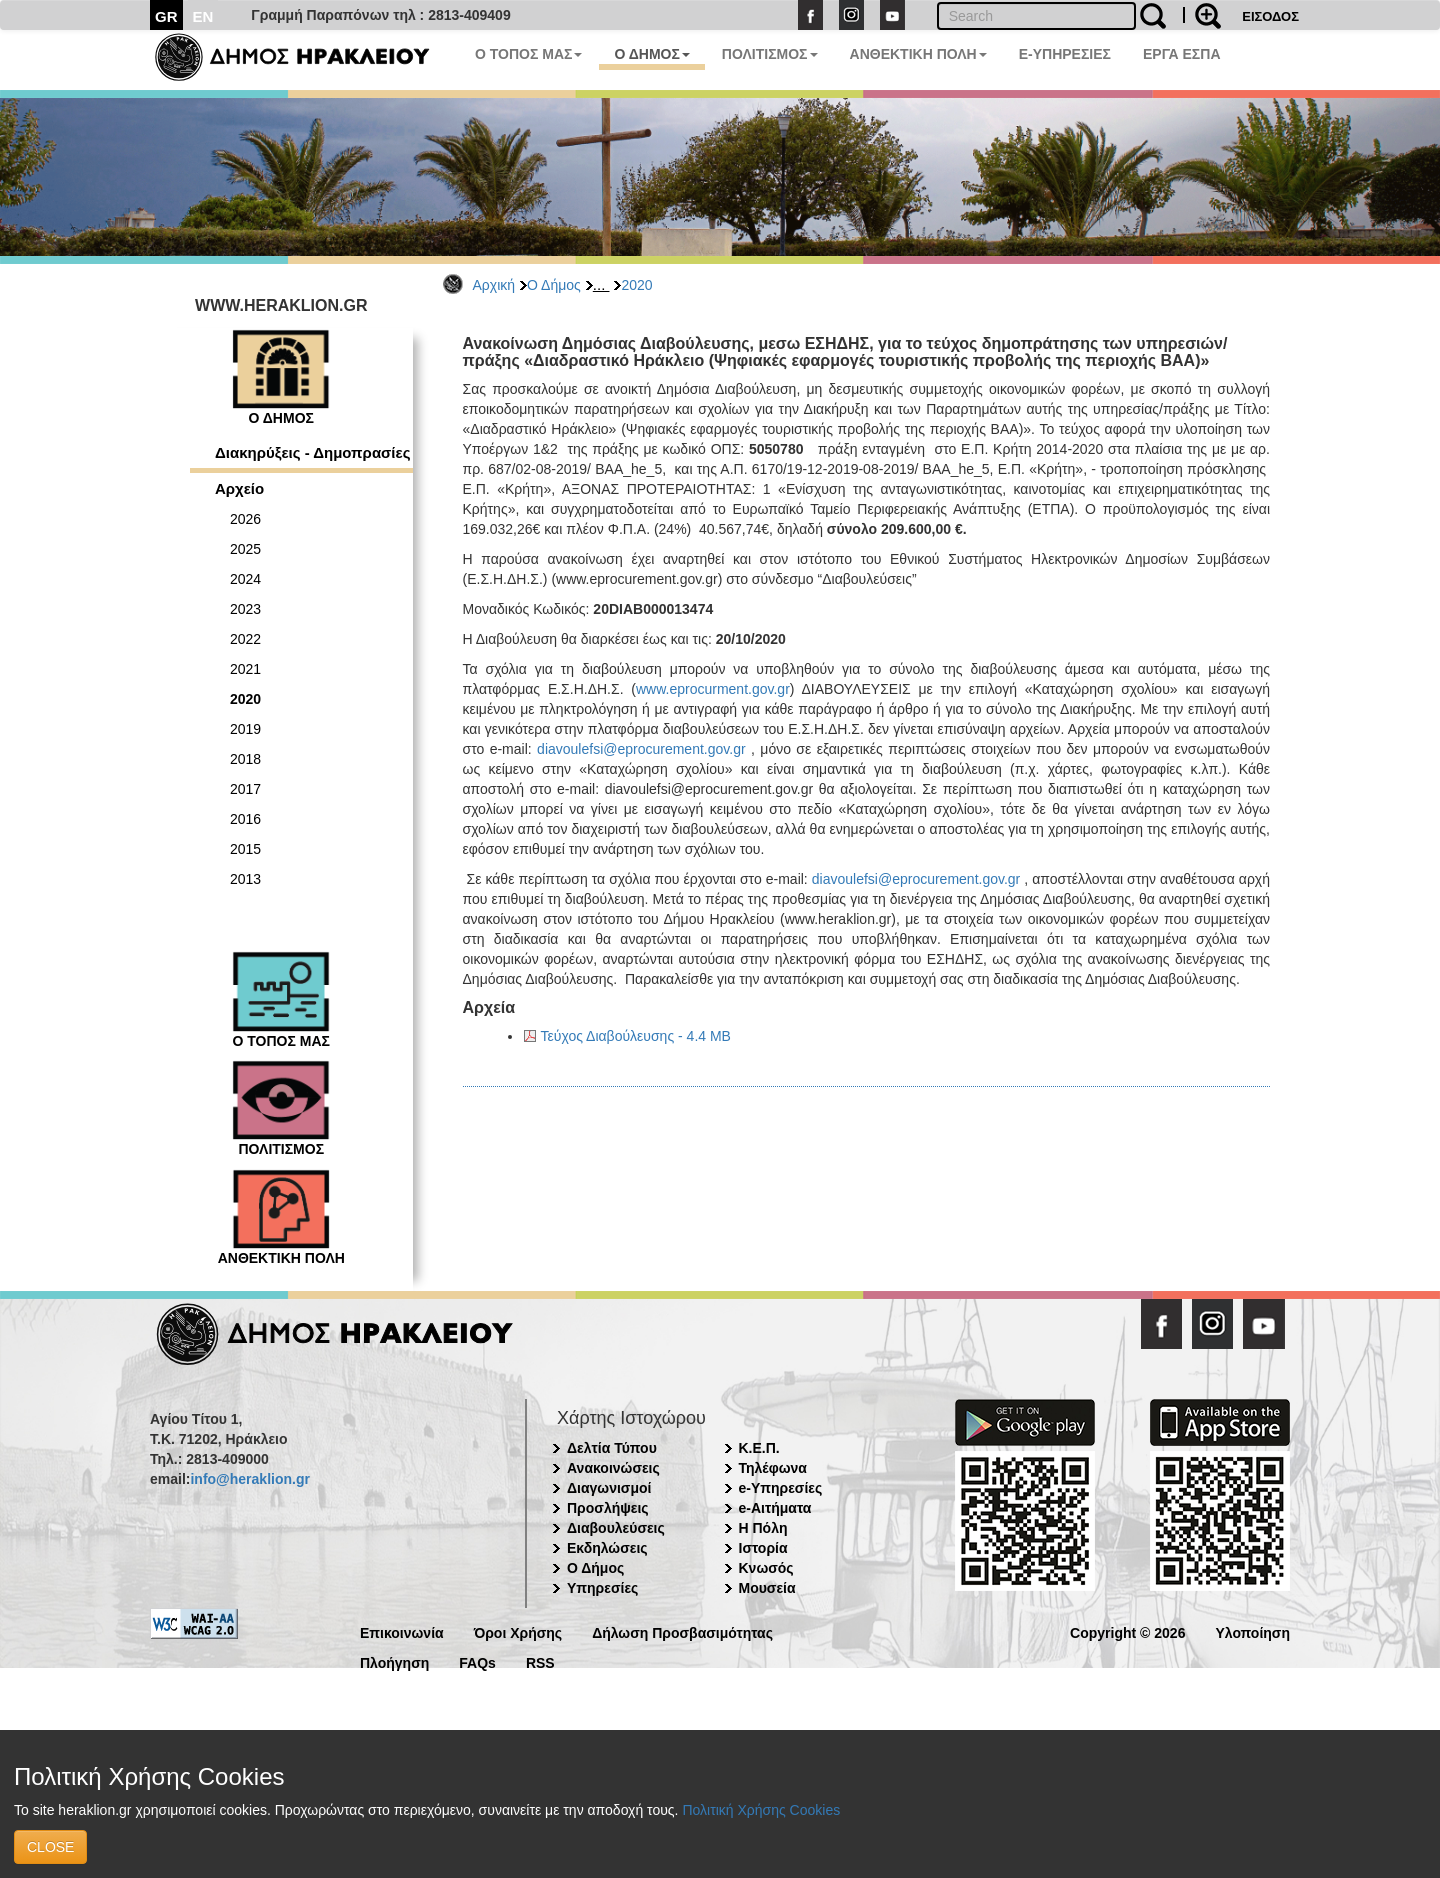 This screenshot has width=1440, height=1878. I want to click on FAQs, so click(477, 1661).